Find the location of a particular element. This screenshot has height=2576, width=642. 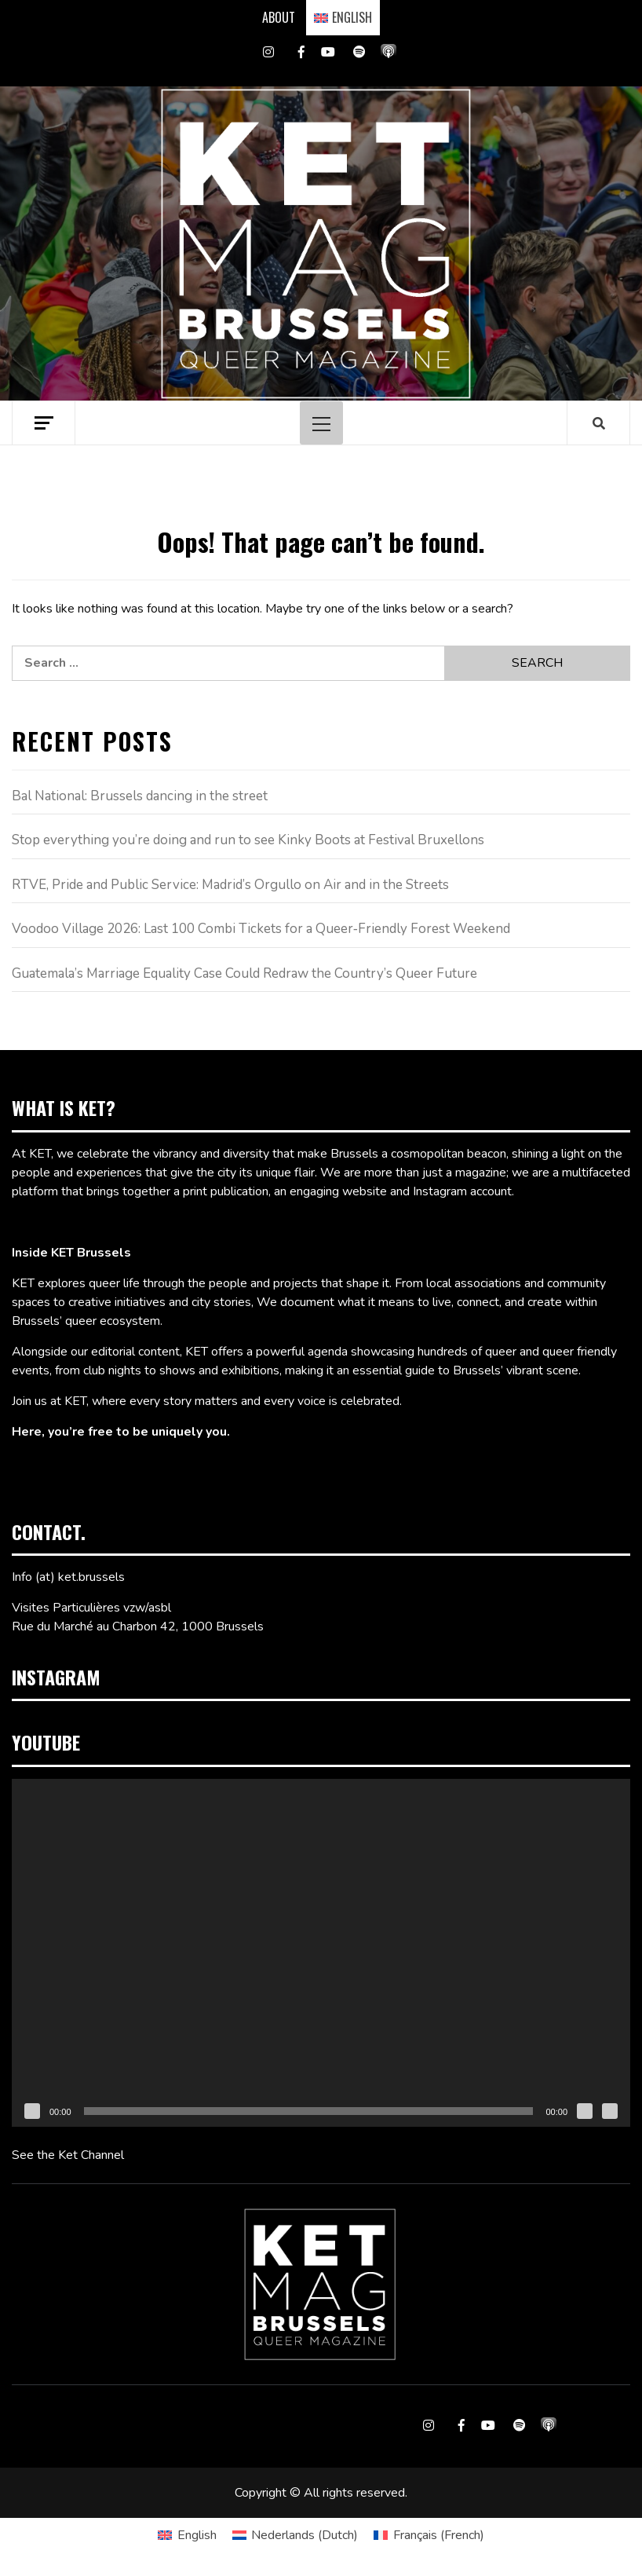

[Switch to Dutch (Nederlands)] is located at coordinates (295, 2535).